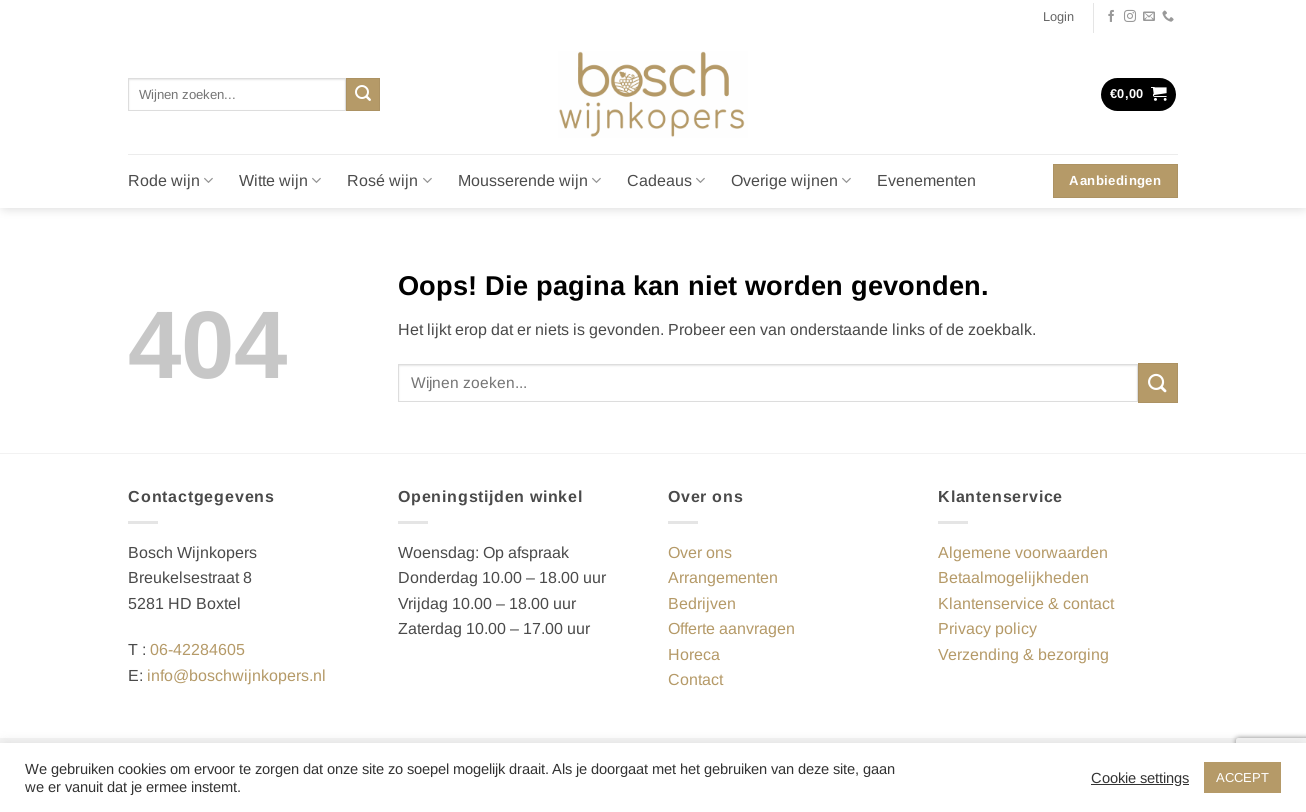 This screenshot has width=1306, height=812. What do you see at coordinates (1023, 552) in the screenshot?
I see `Algemene voorwaarden` at bounding box center [1023, 552].